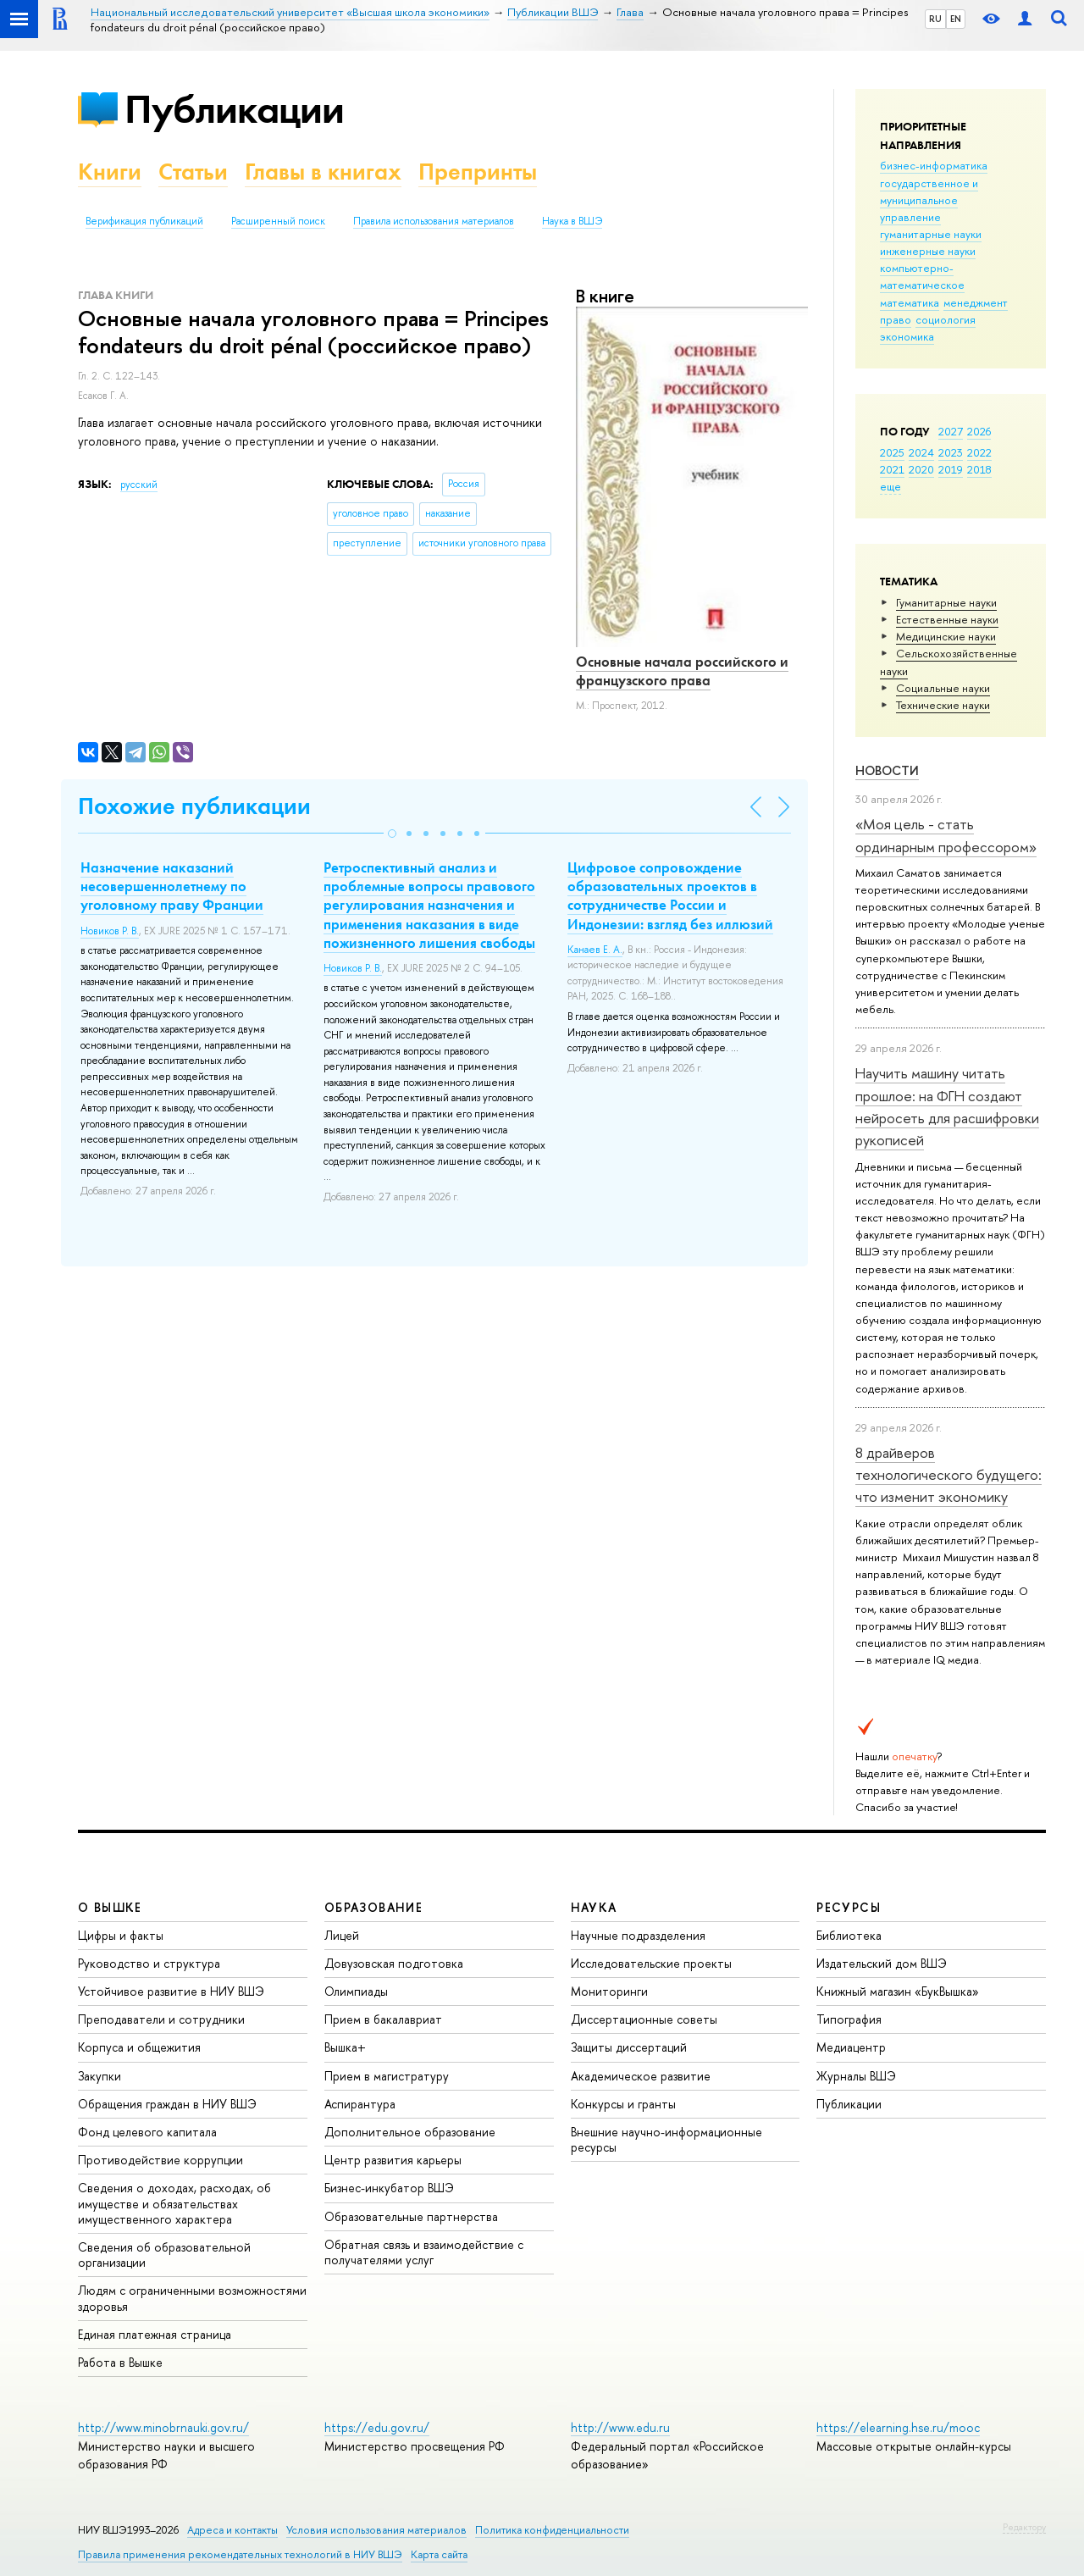 The image size is (1084, 2576). Describe the element at coordinates (423, 2252) in the screenshot. I see `Обратная связь и взаимодействие с получателями услуг` at that location.